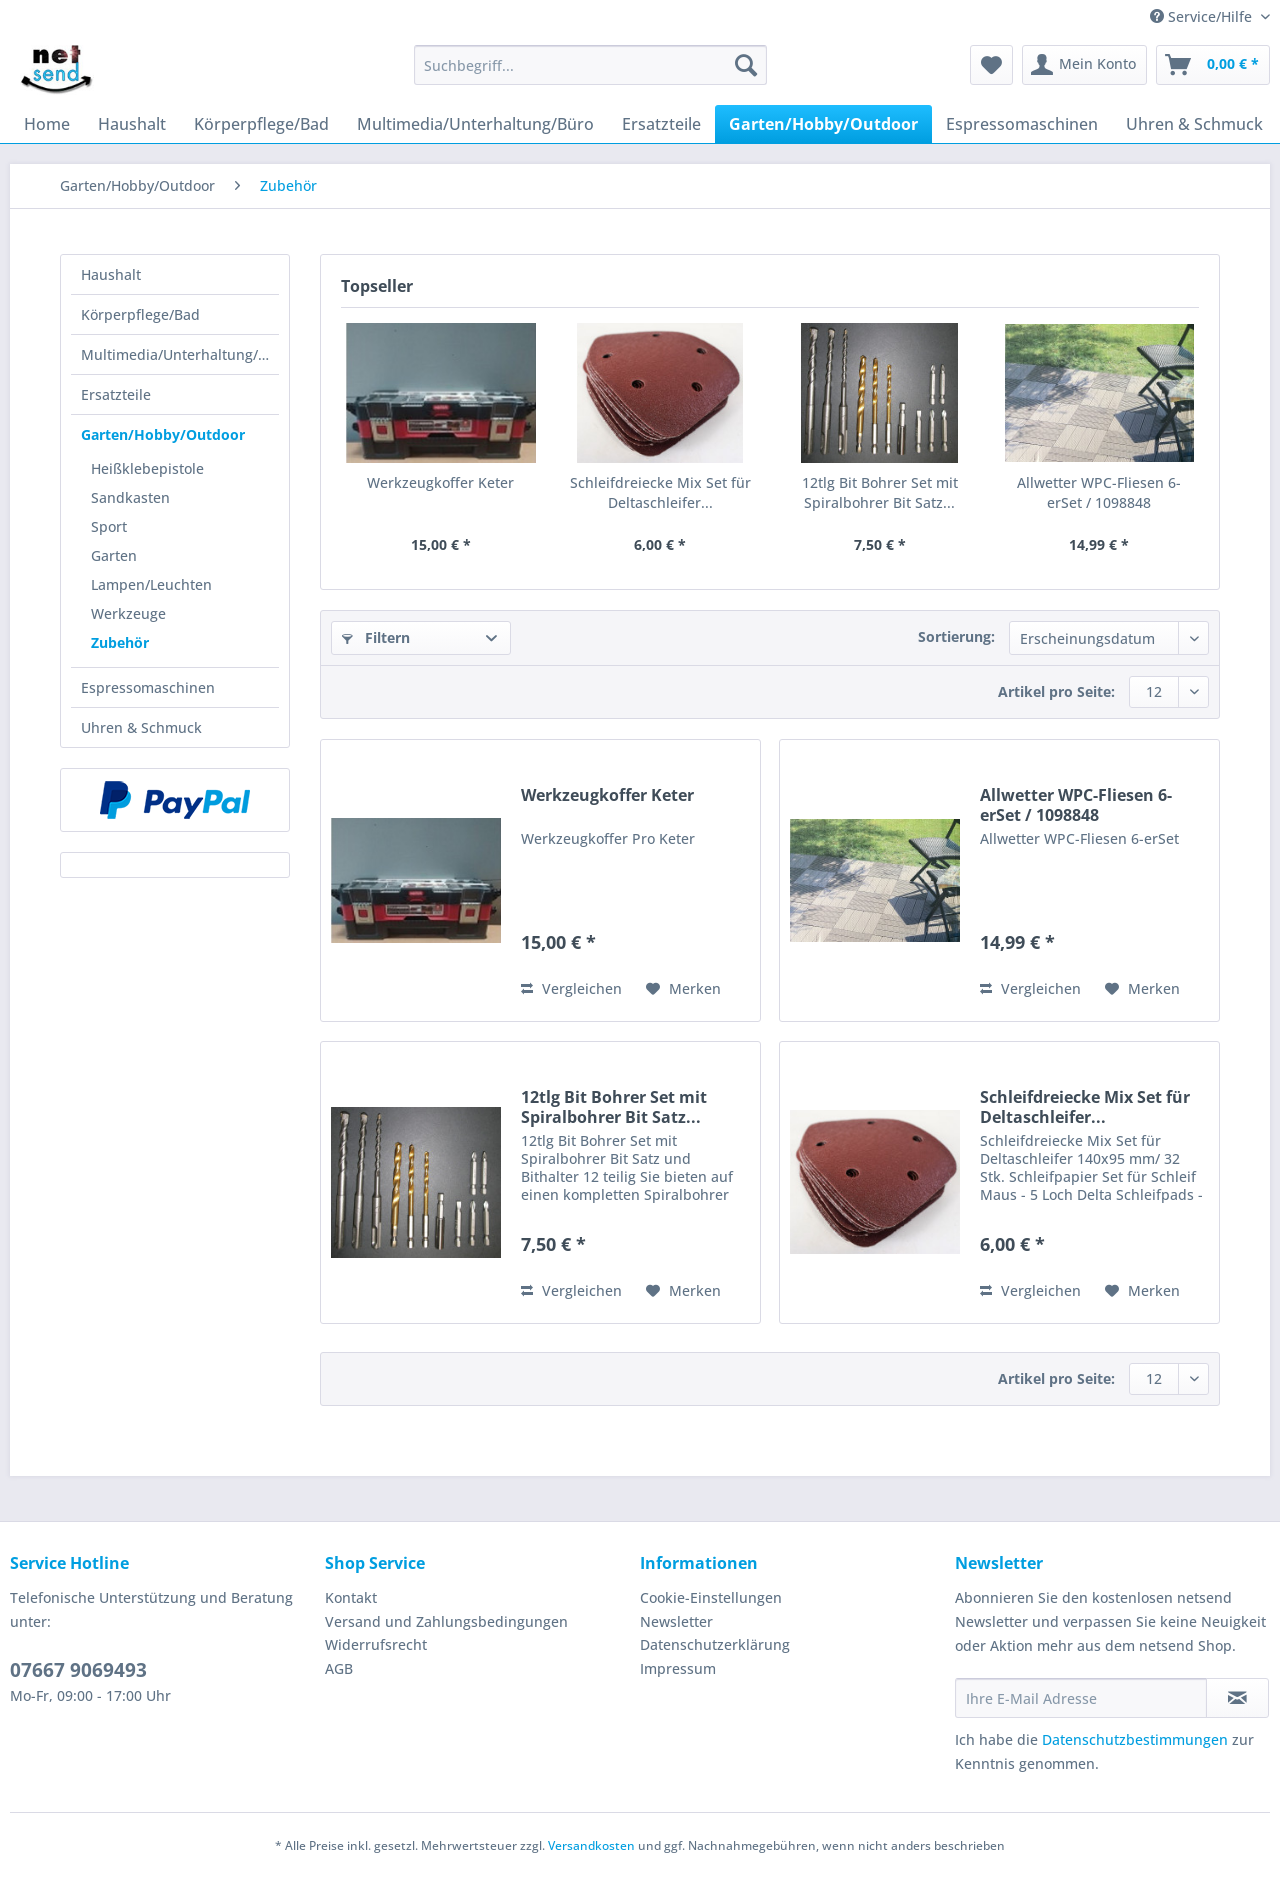  Describe the element at coordinates (376, 1644) in the screenshot. I see `Widerrufsrecht` at that location.